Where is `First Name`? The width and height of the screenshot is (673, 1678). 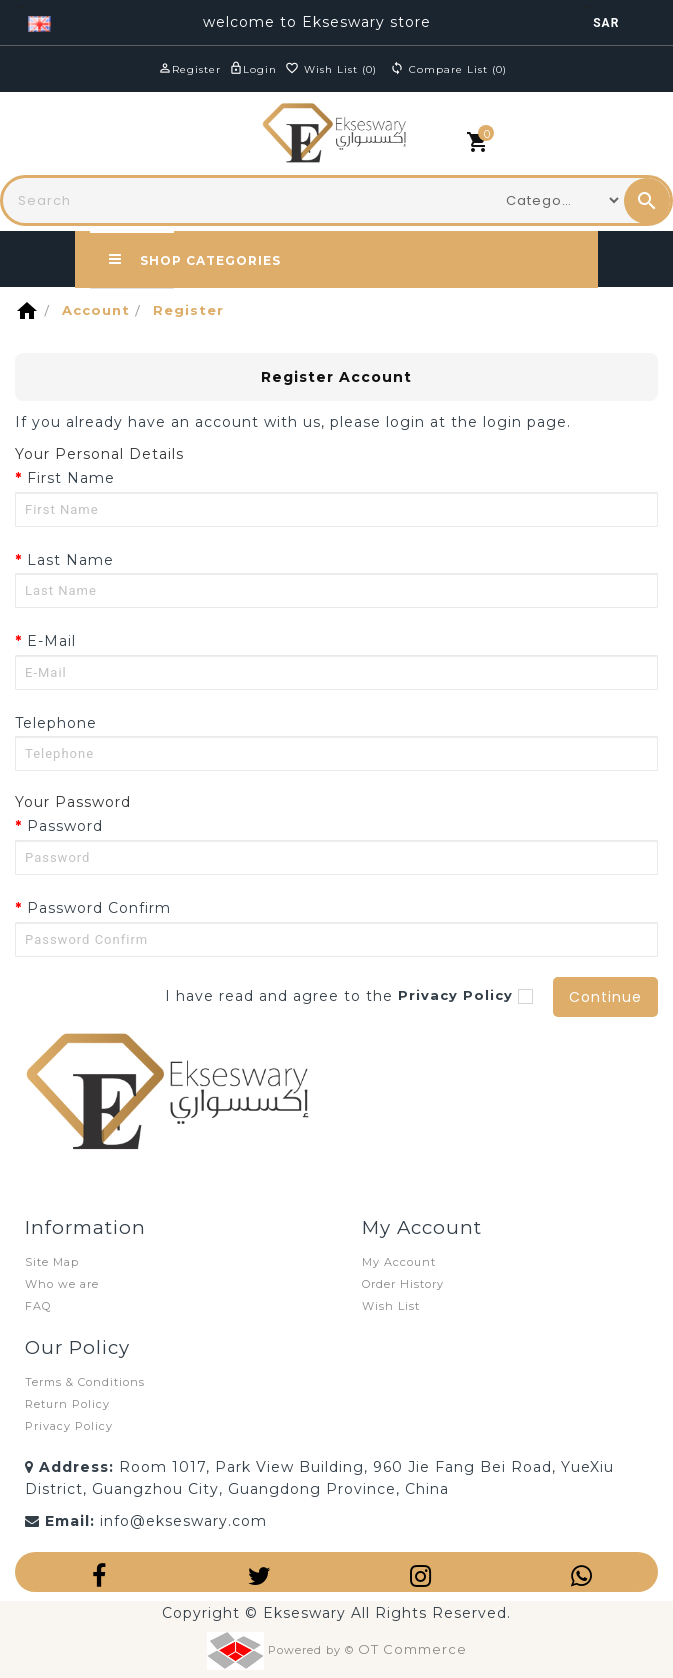 First Name is located at coordinates (71, 478).